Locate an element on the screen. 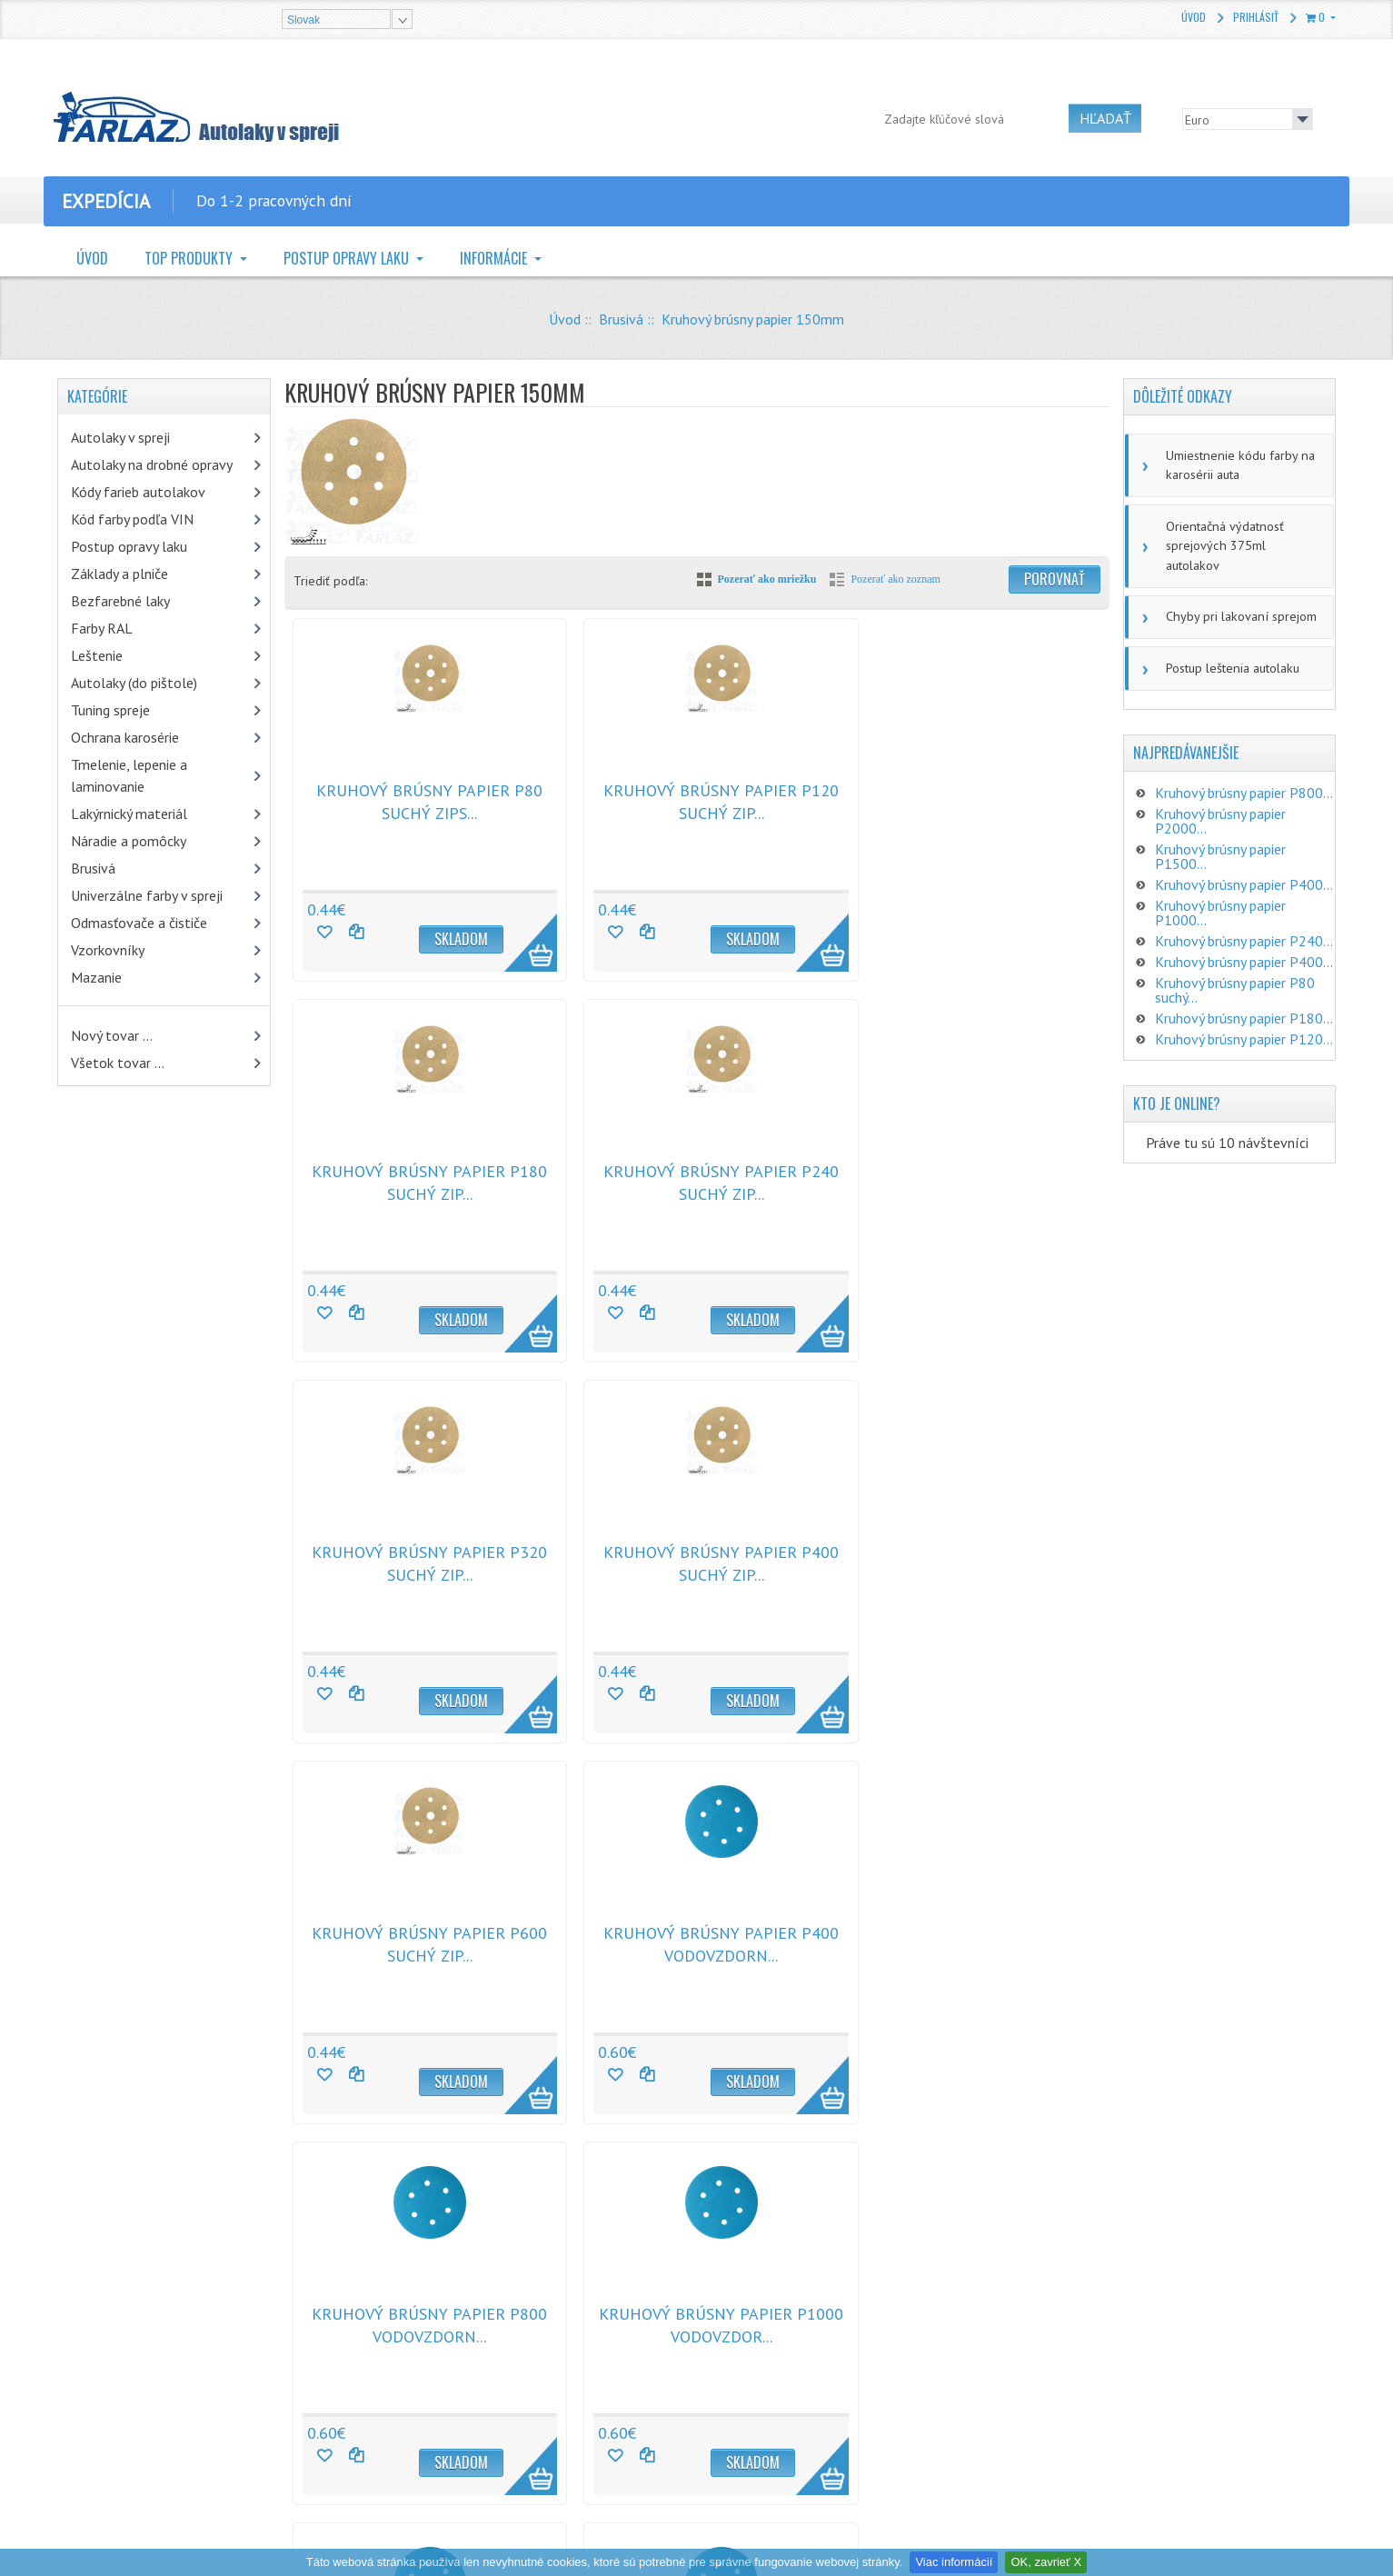 This screenshot has height=2576, width=1393. Doprava is located at coordinates (406, 2408).